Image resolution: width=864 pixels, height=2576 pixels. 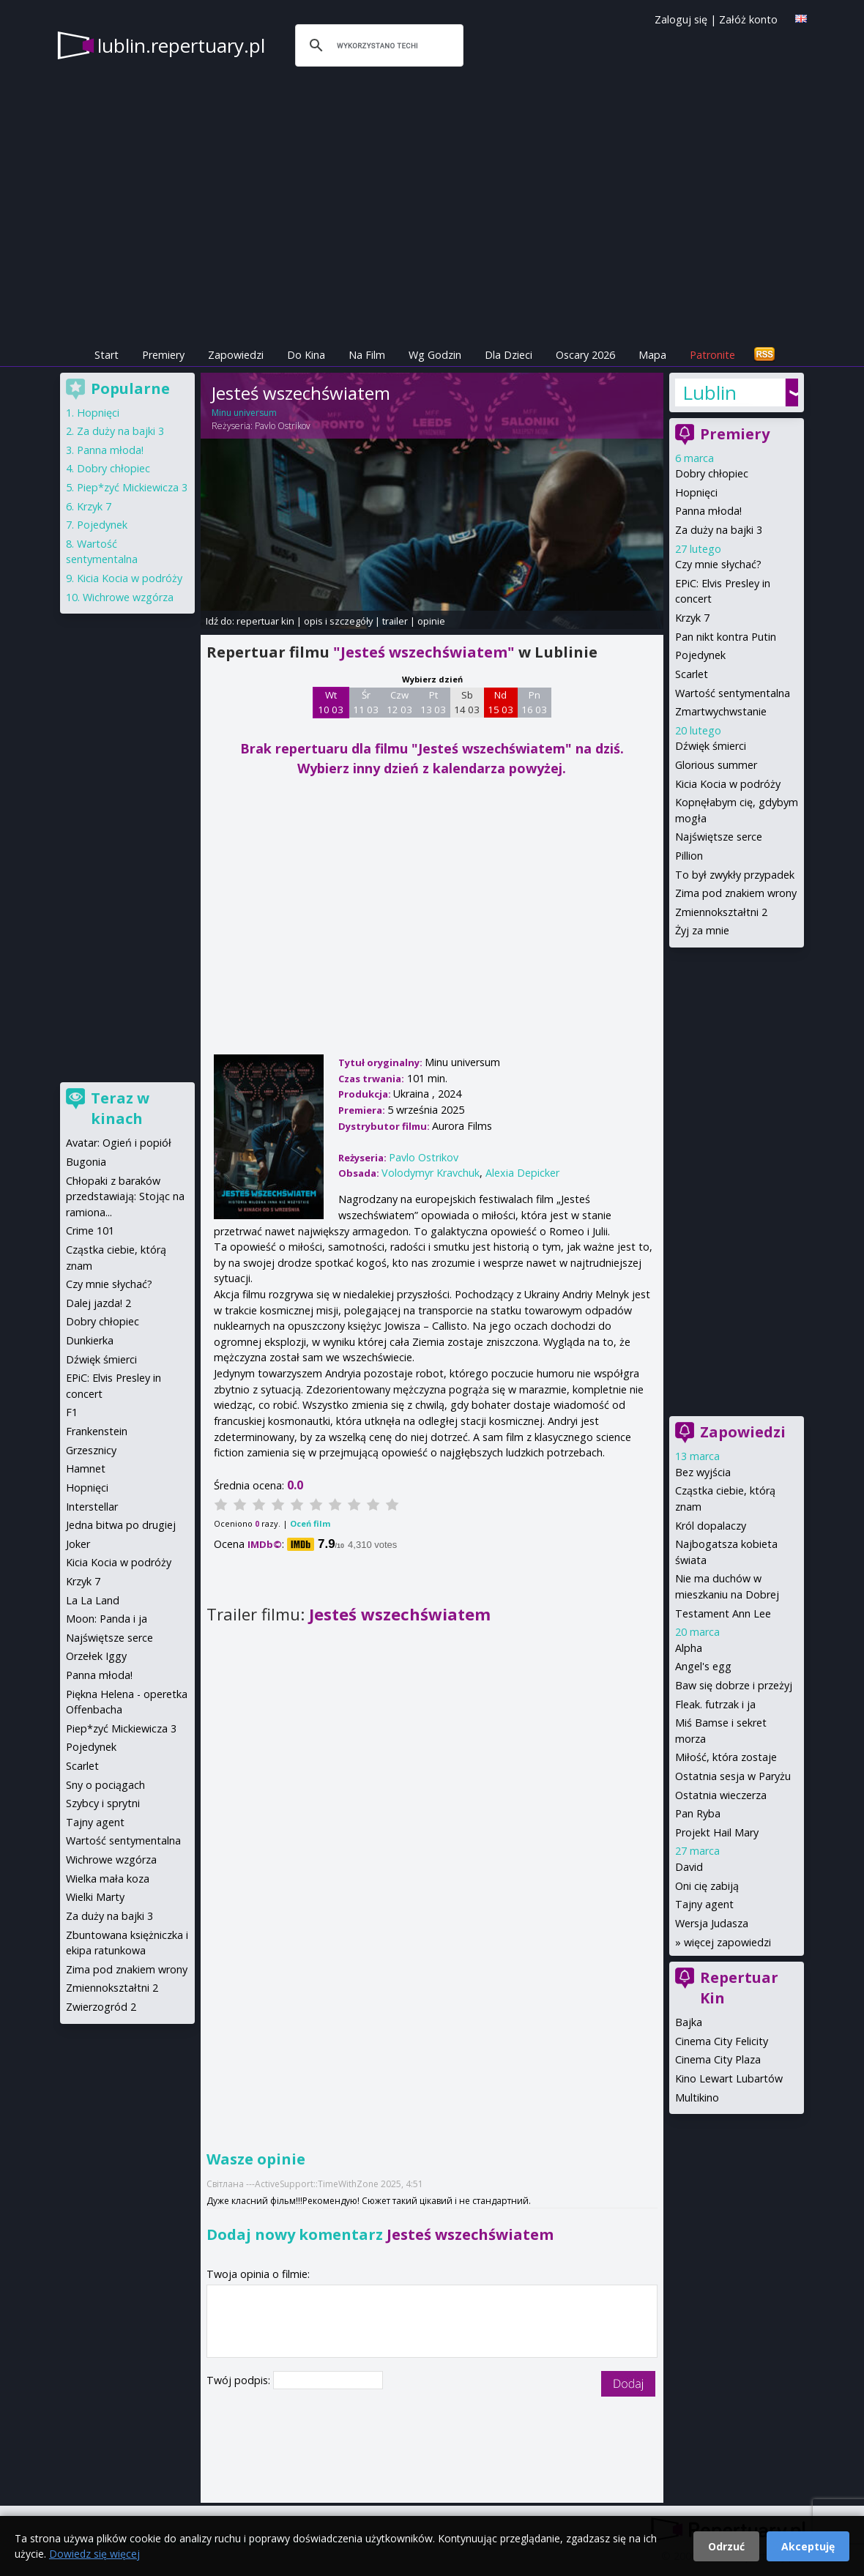 What do you see at coordinates (91, 1450) in the screenshot?
I see `Grzesznicy` at bounding box center [91, 1450].